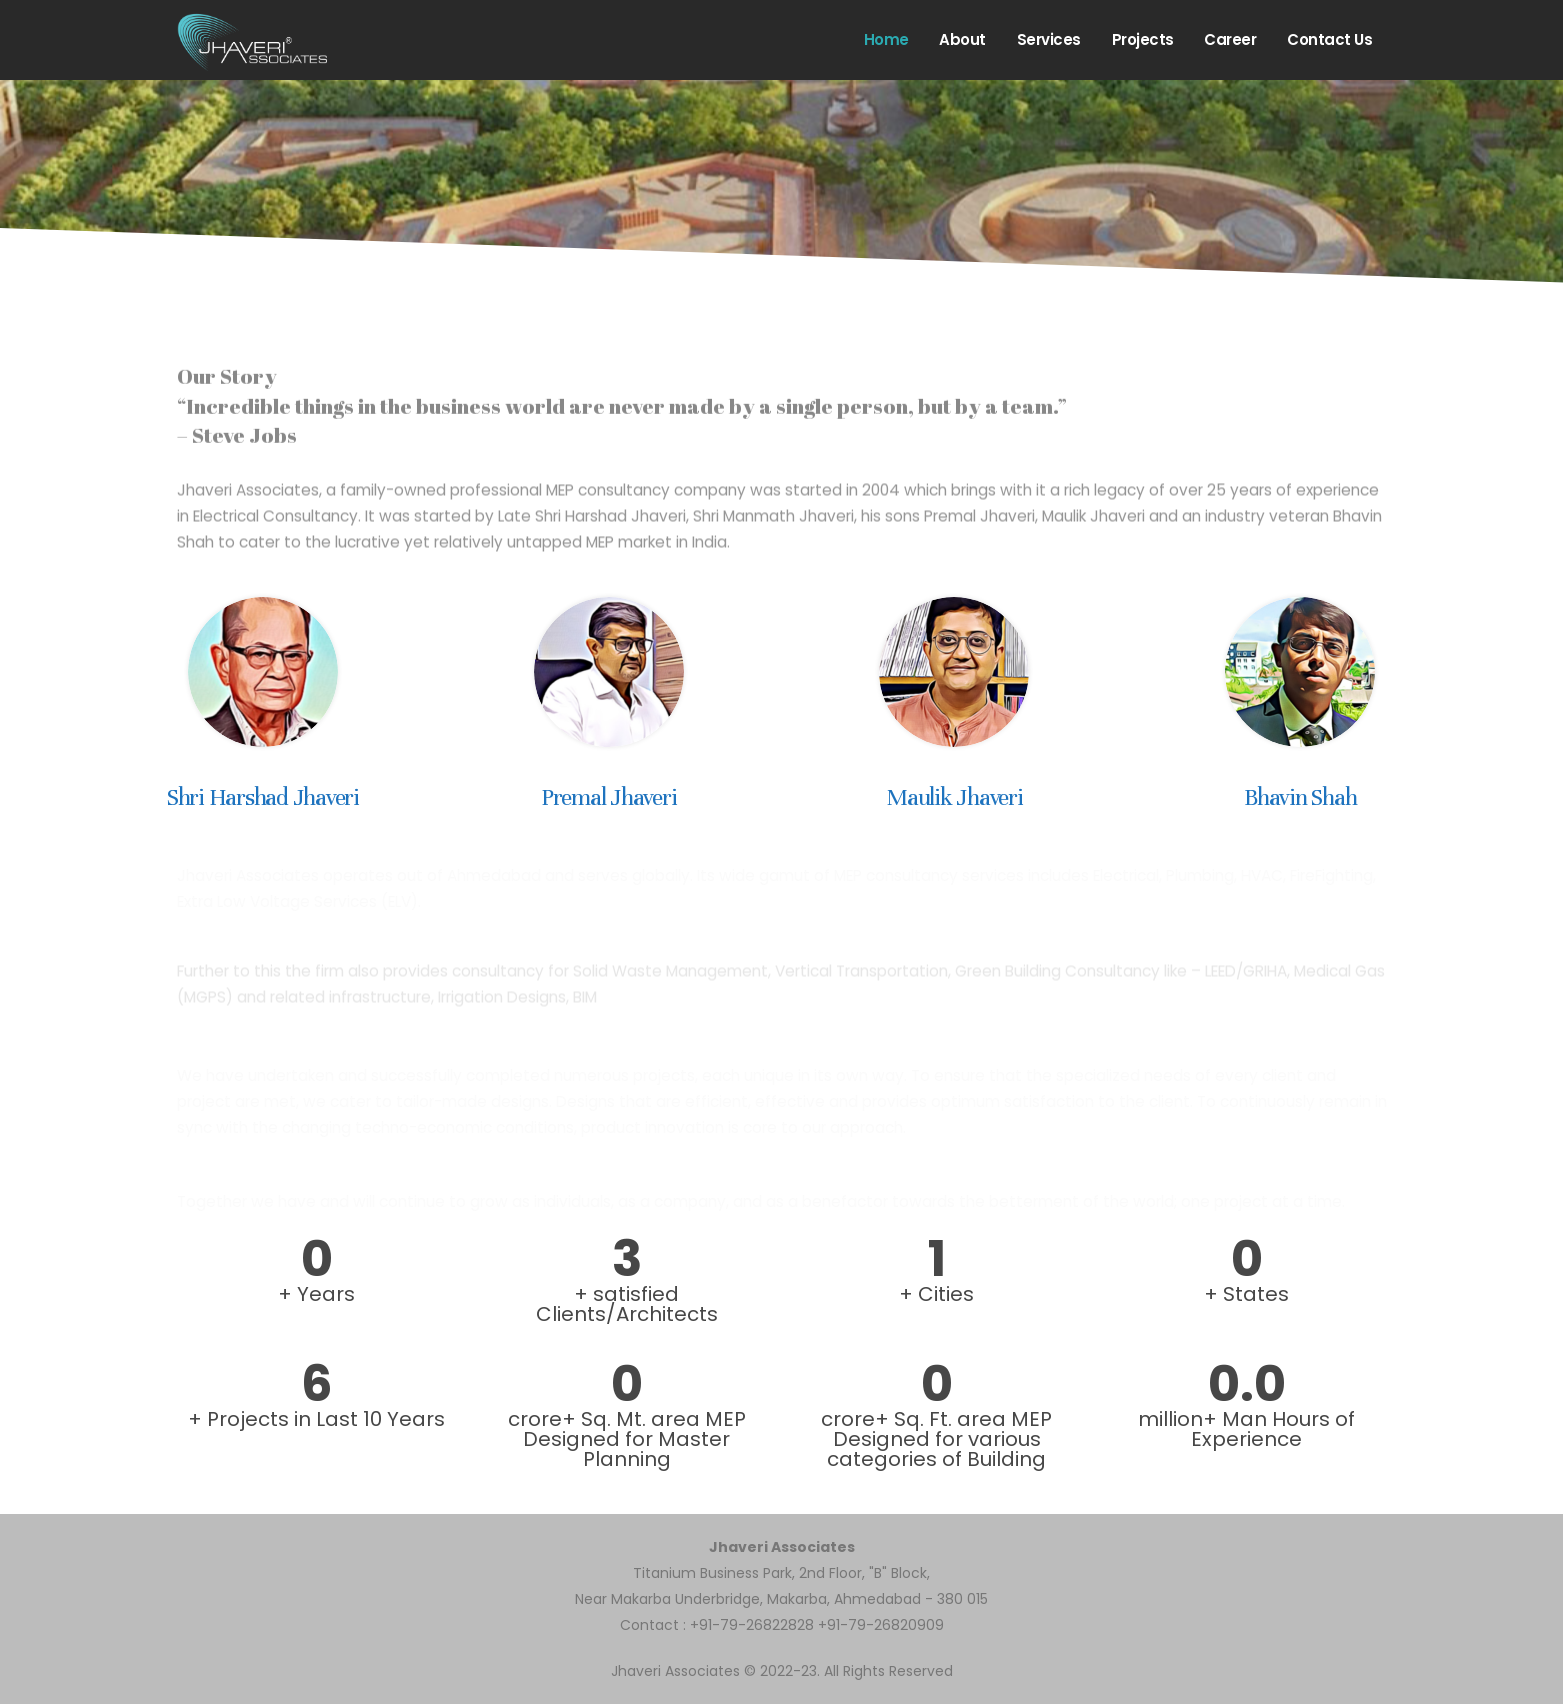  I want to click on Projects, so click(1143, 39).